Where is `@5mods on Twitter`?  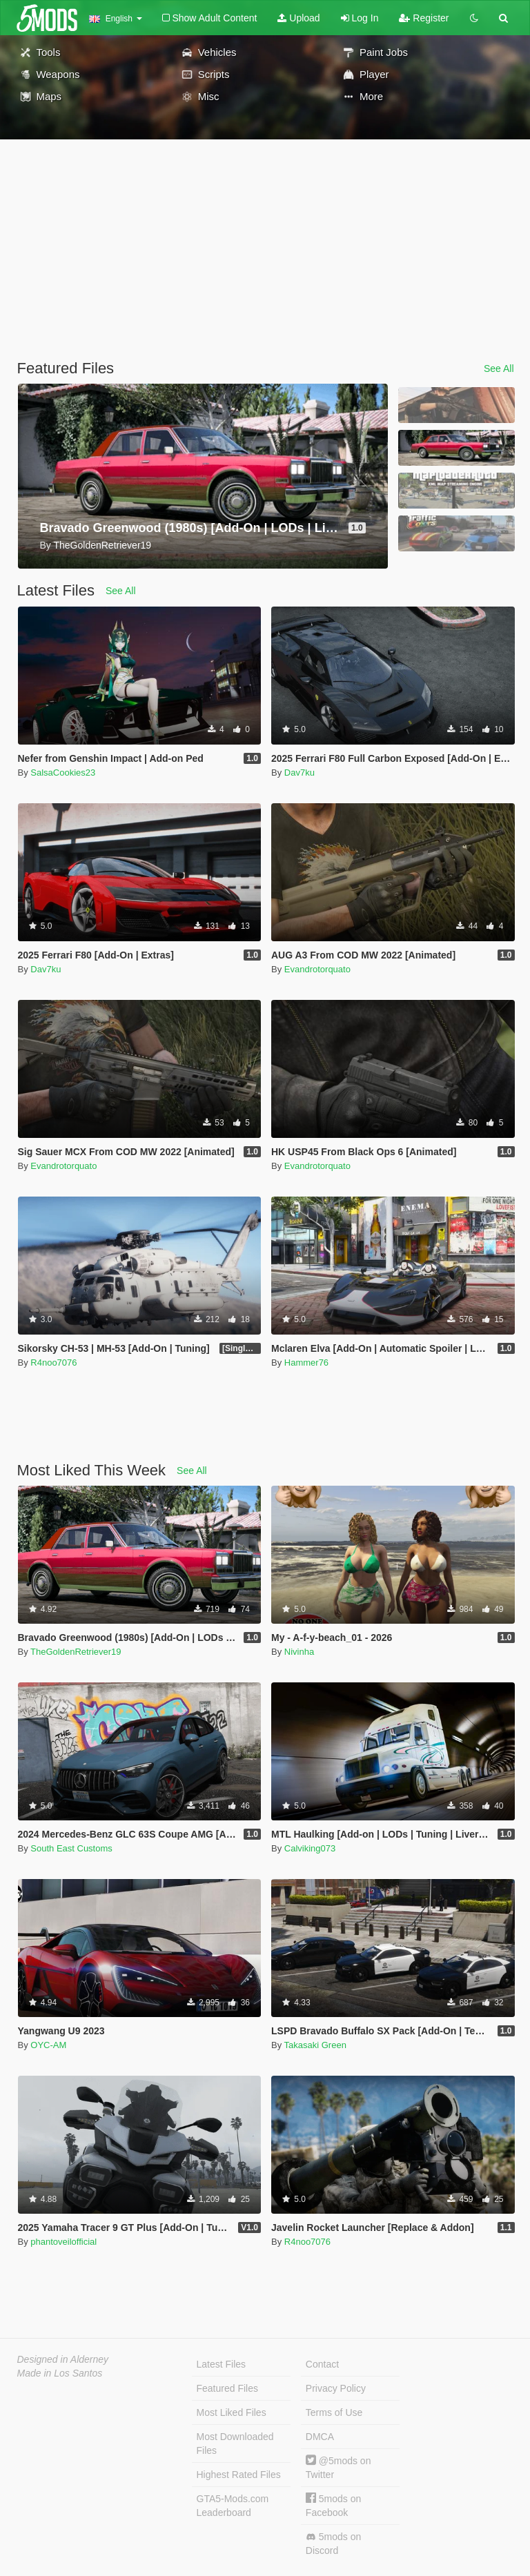
@5mods on Twitter is located at coordinates (338, 2467).